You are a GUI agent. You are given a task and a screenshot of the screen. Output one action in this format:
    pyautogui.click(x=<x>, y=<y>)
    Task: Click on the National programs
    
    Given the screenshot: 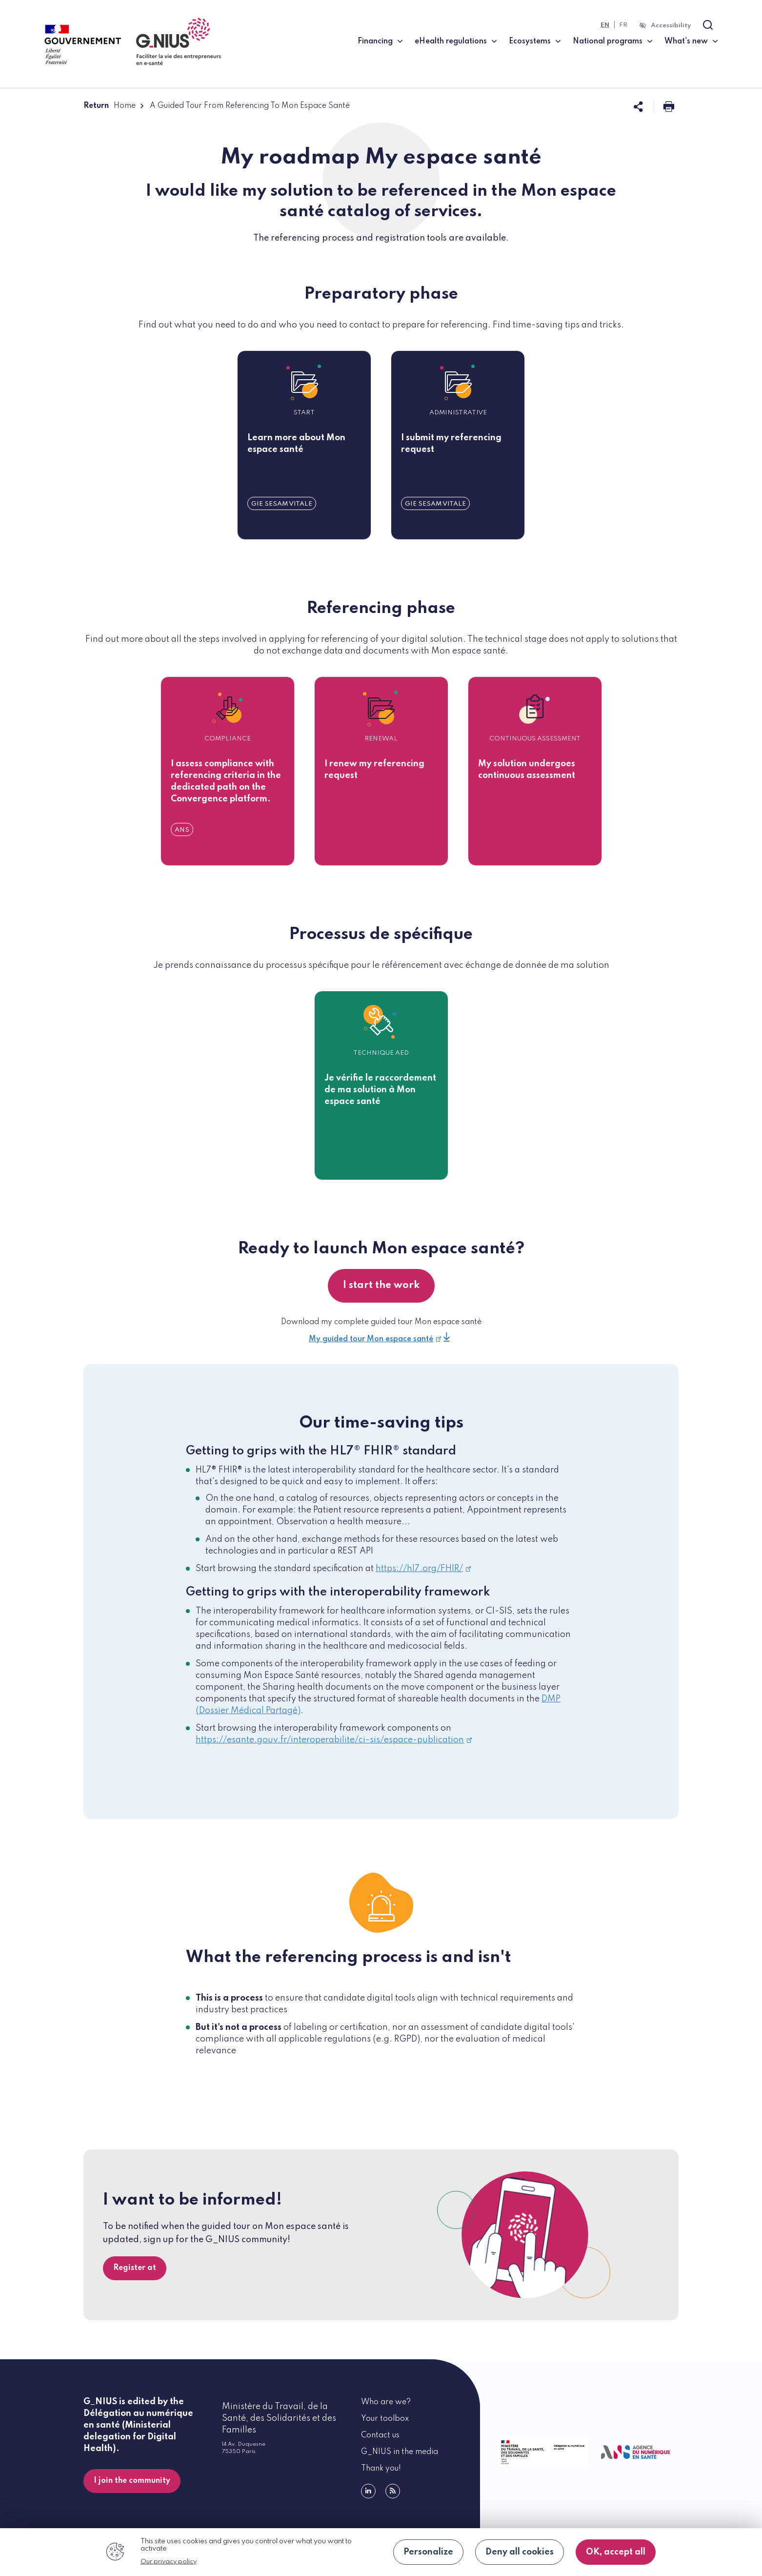 What is the action you would take?
    pyautogui.click(x=607, y=41)
    